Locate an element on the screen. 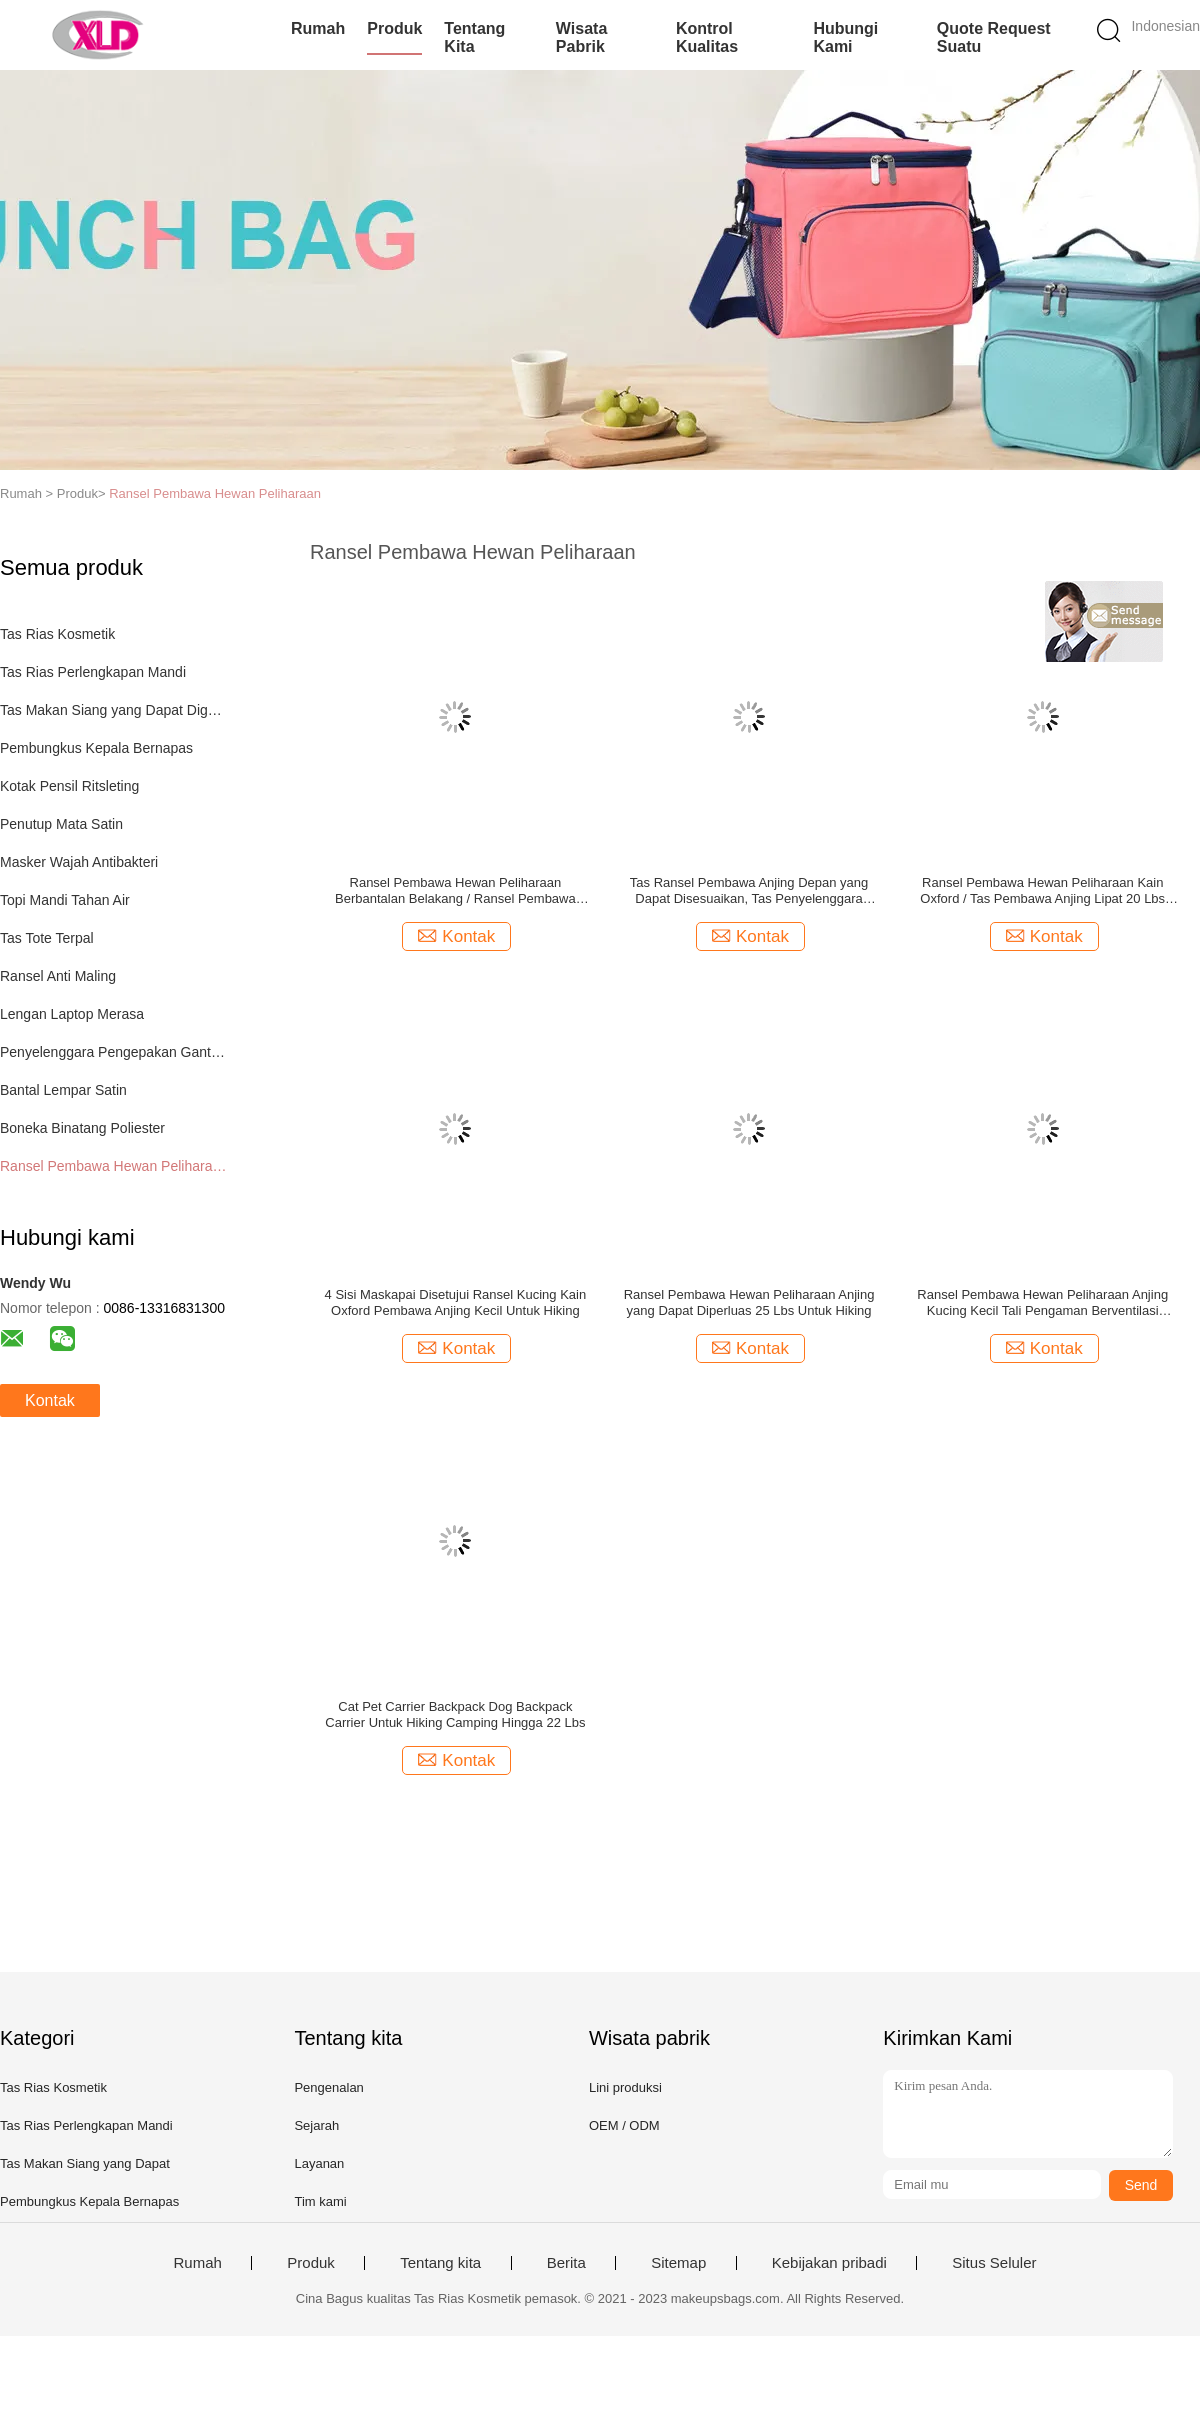 The height and width of the screenshot is (2419, 1200). 4 Sisi Maskapai Disetujui Ransel Kucing Kain Oxford Pembawa Anjing Kecil Untuk Hiking is located at coordinates (456, 1302).